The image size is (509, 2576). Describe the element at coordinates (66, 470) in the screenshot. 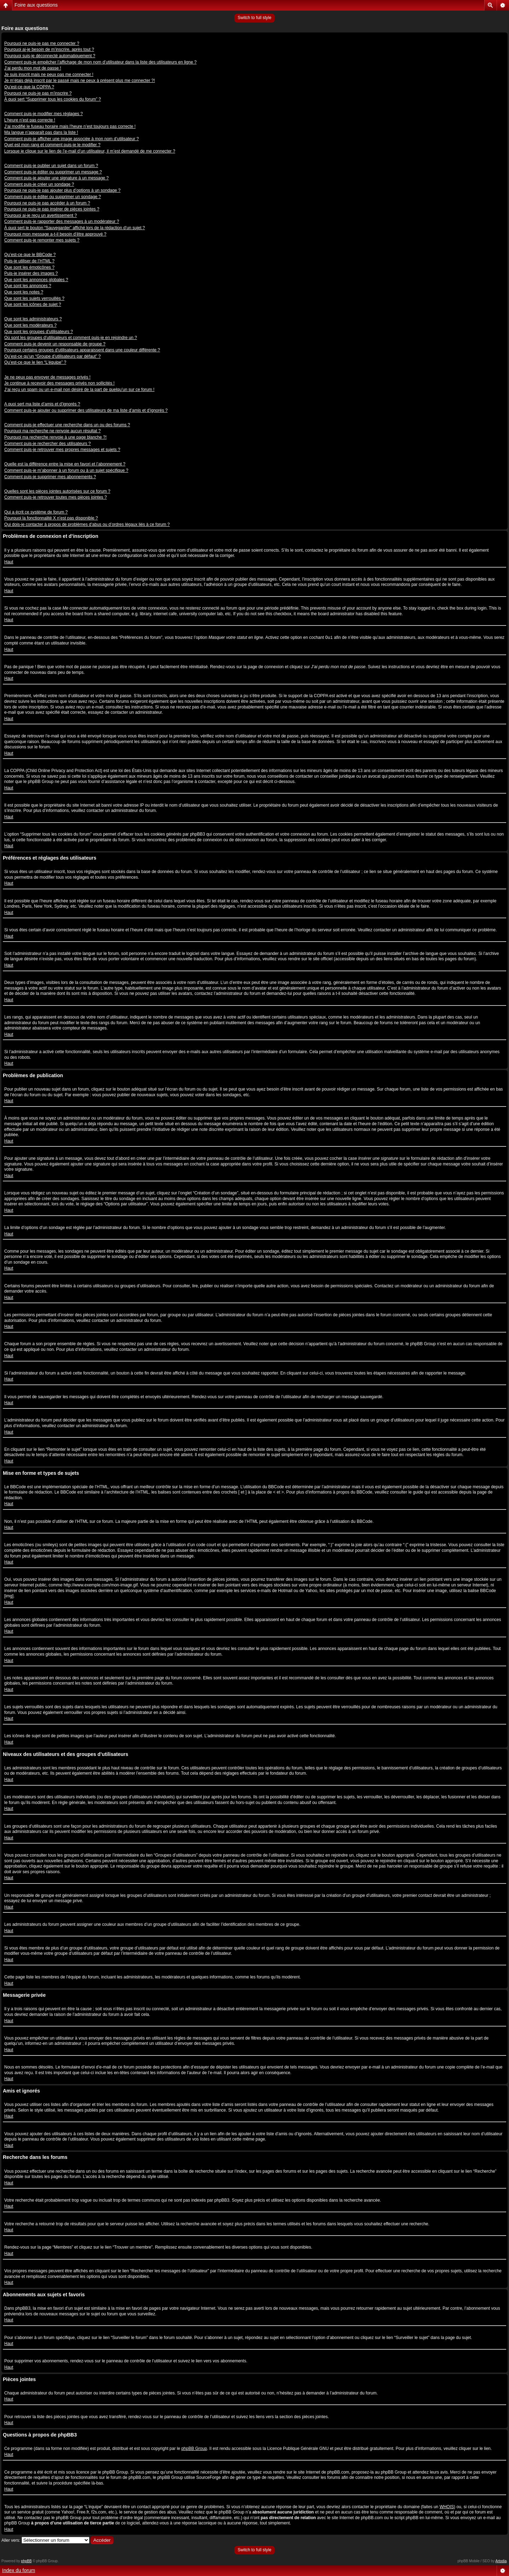

I see `Comment puis-je m’abonner à un forum ou à un sujet spécifique ?` at that location.